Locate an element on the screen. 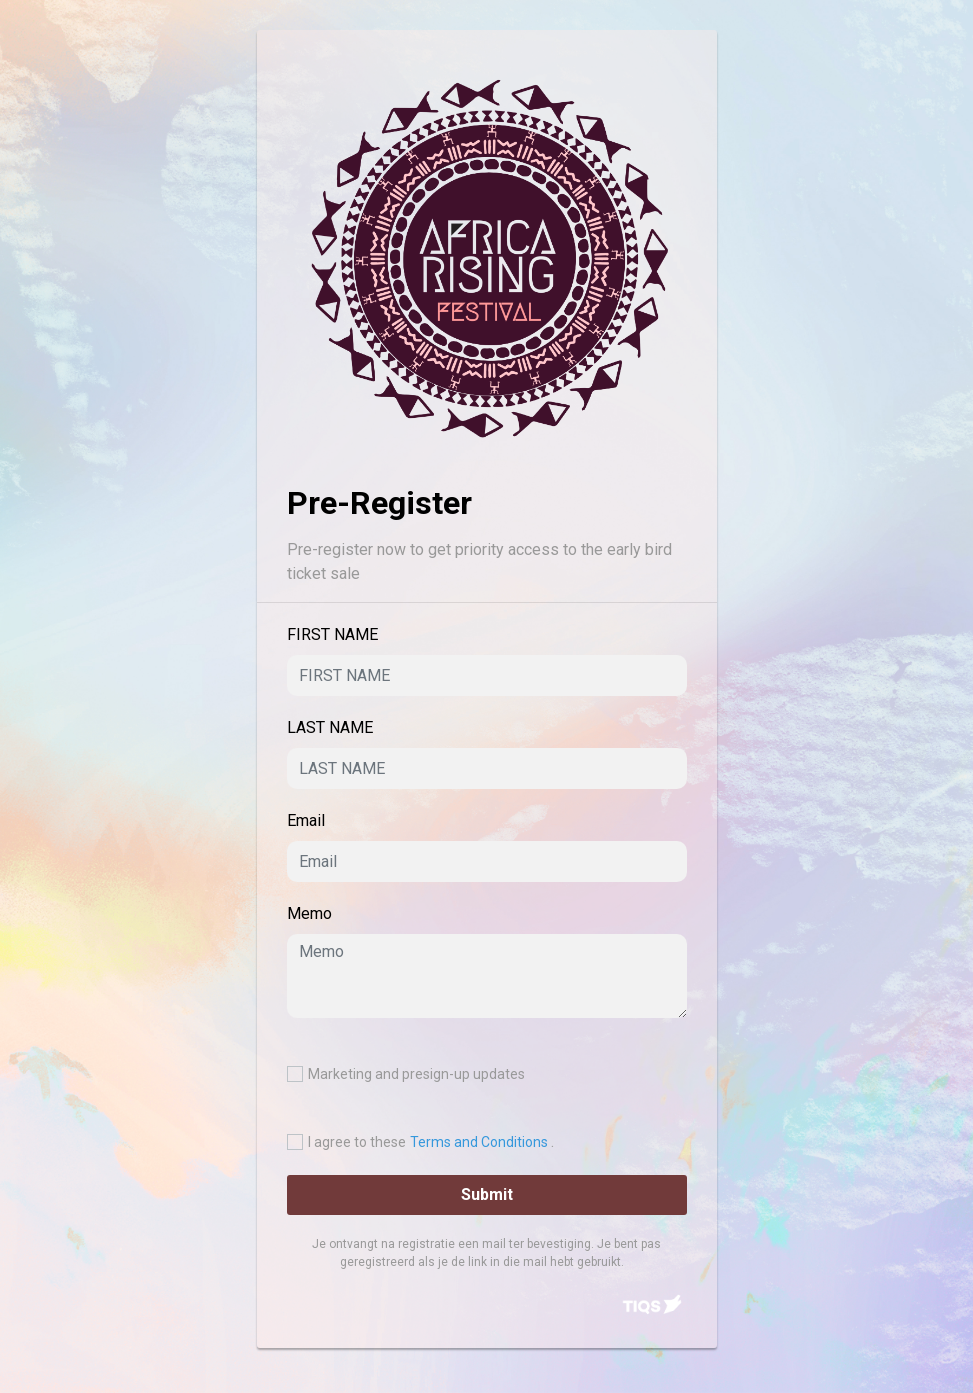  Memo is located at coordinates (309, 913).